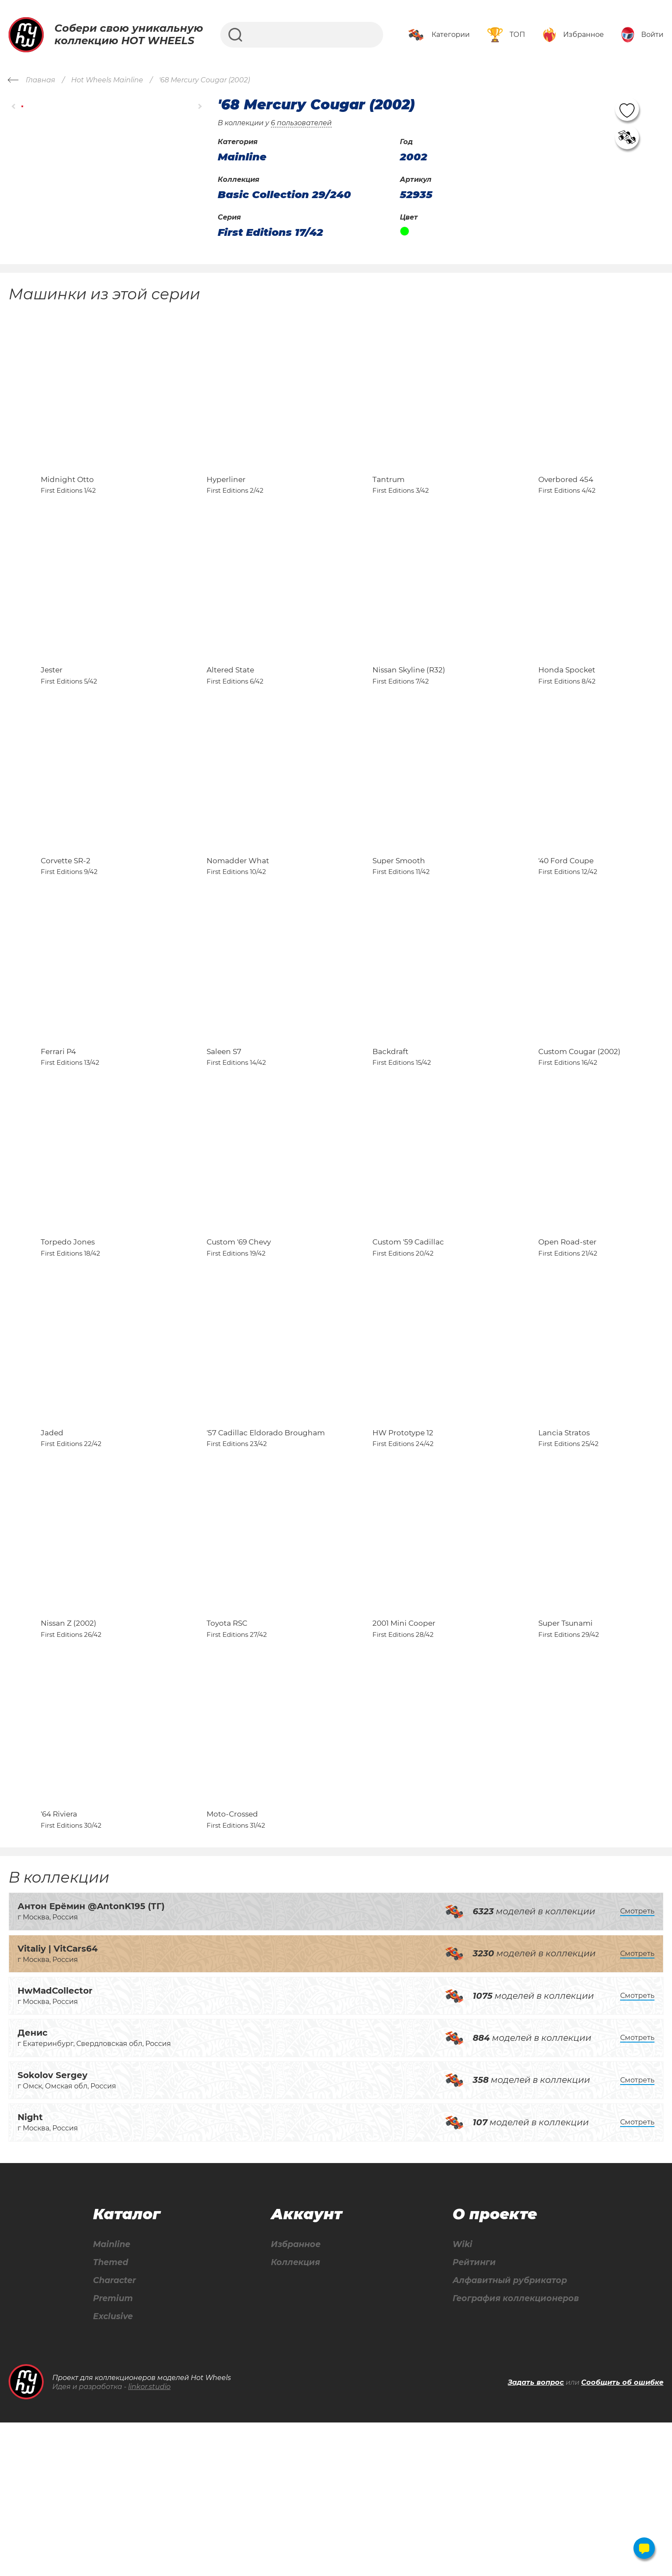 Image resolution: width=672 pixels, height=2576 pixels. What do you see at coordinates (470, 2414) in the screenshot?
I see `Рейтинги` at bounding box center [470, 2414].